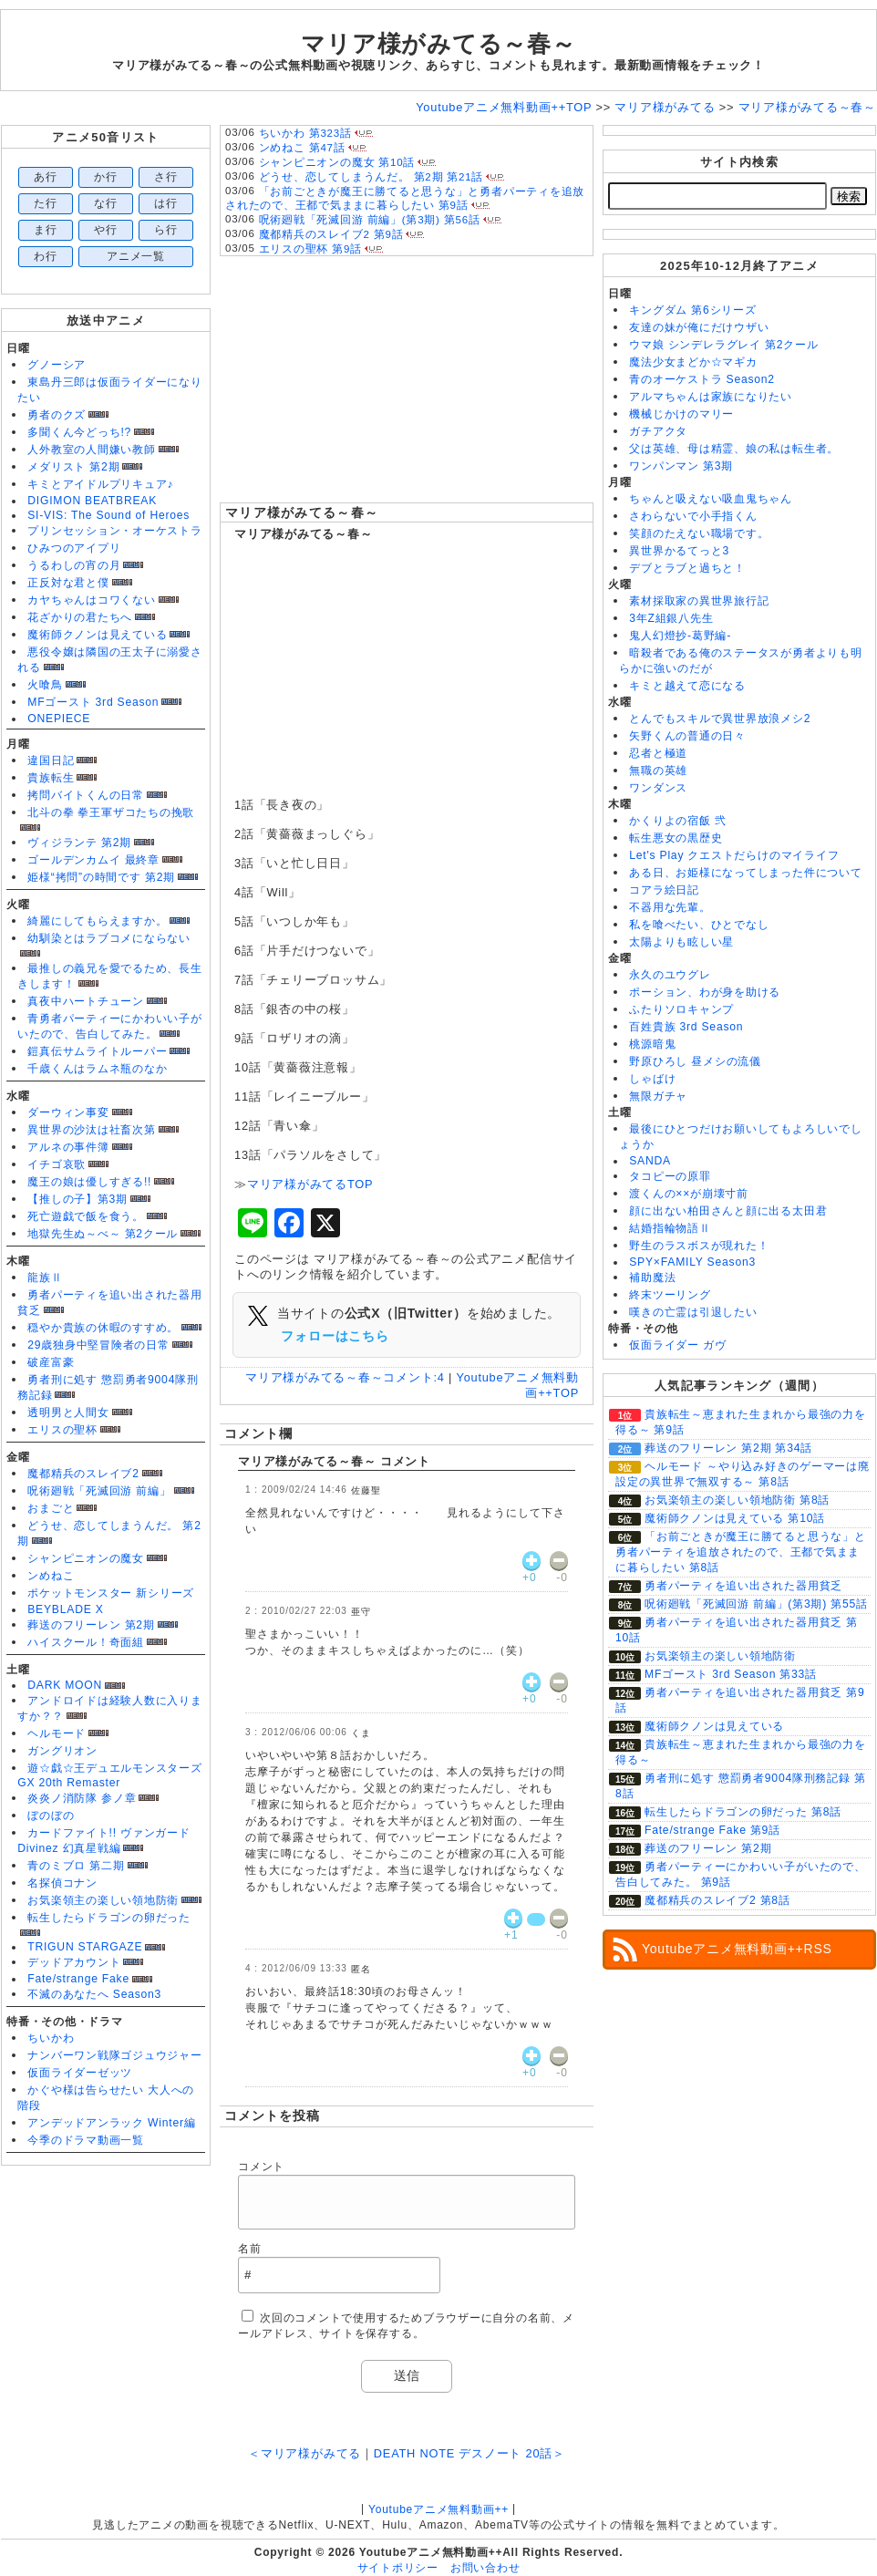 This screenshot has width=877, height=2576. Describe the element at coordinates (85, 795) in the screenshot. I see `拷問バイトくんの日常` at that location.